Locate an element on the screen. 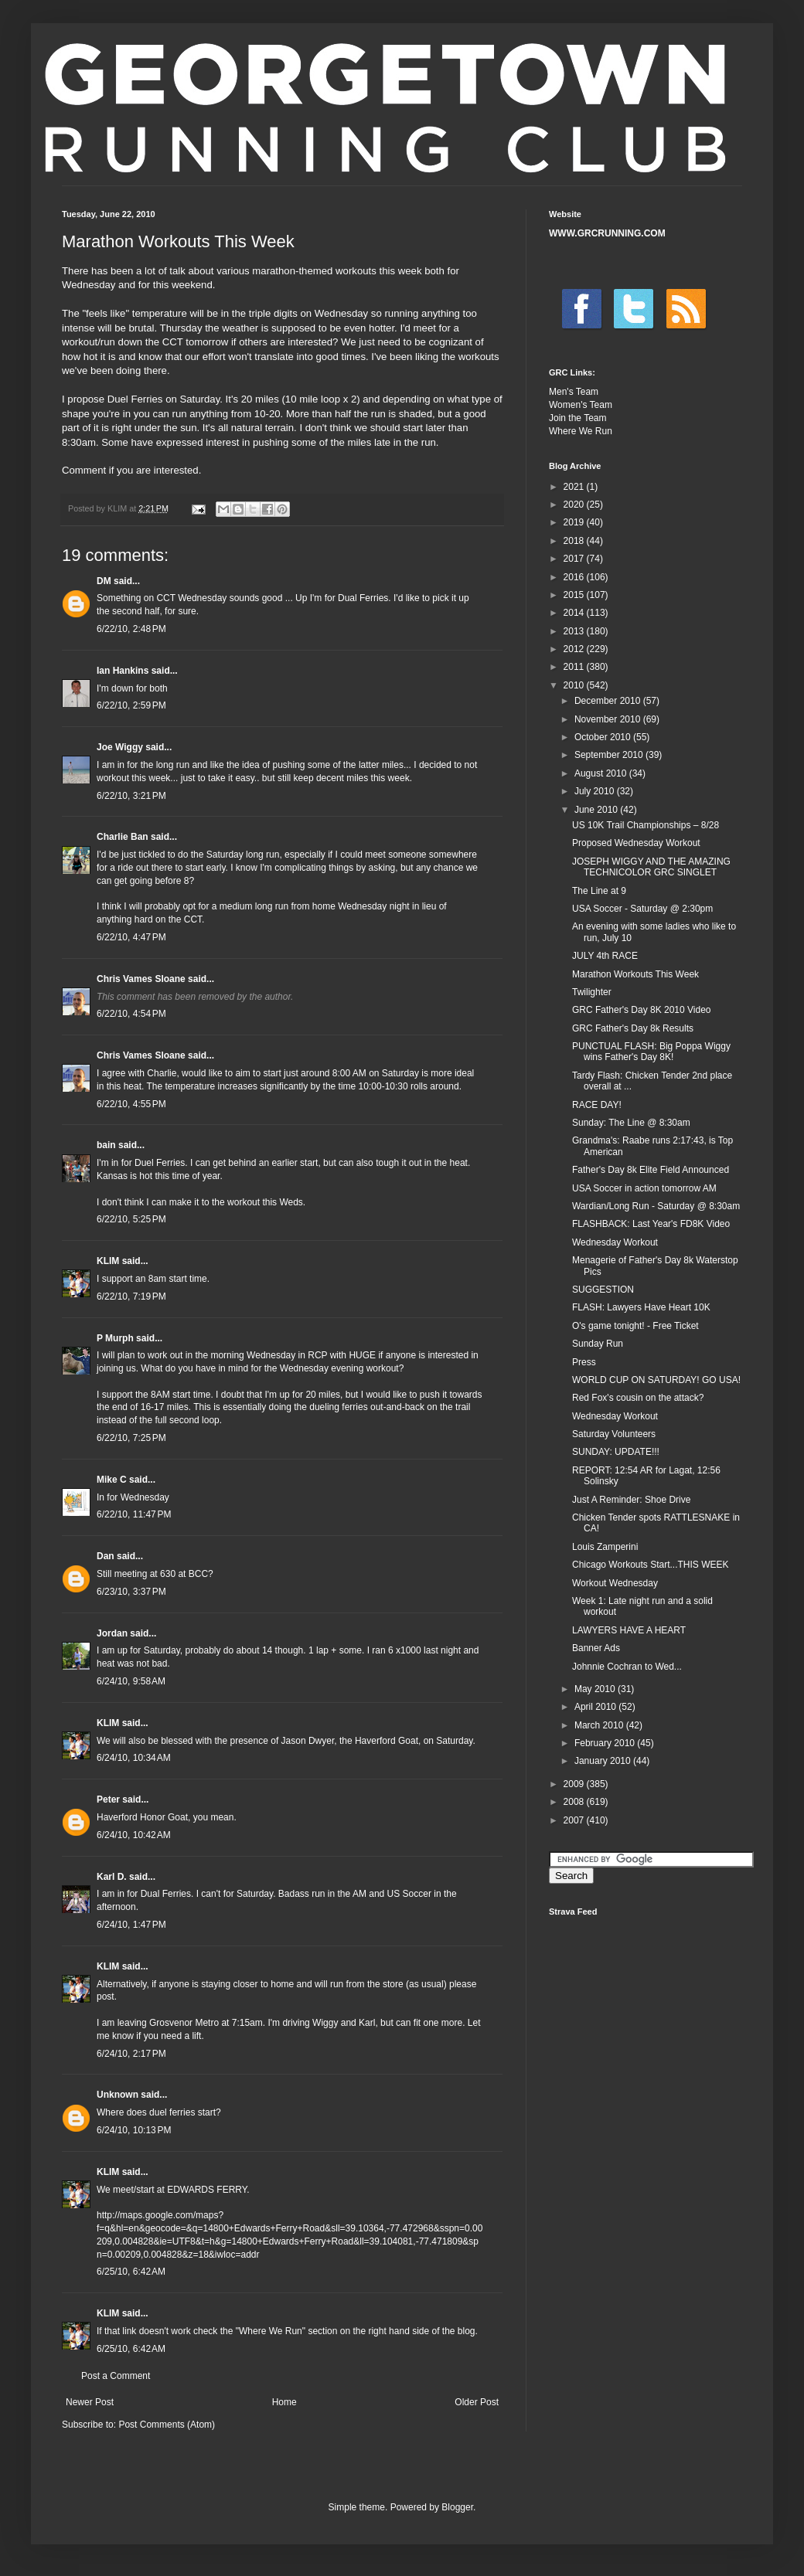  6/22/10, 4:47 PM is located at coordinates (131, 937).